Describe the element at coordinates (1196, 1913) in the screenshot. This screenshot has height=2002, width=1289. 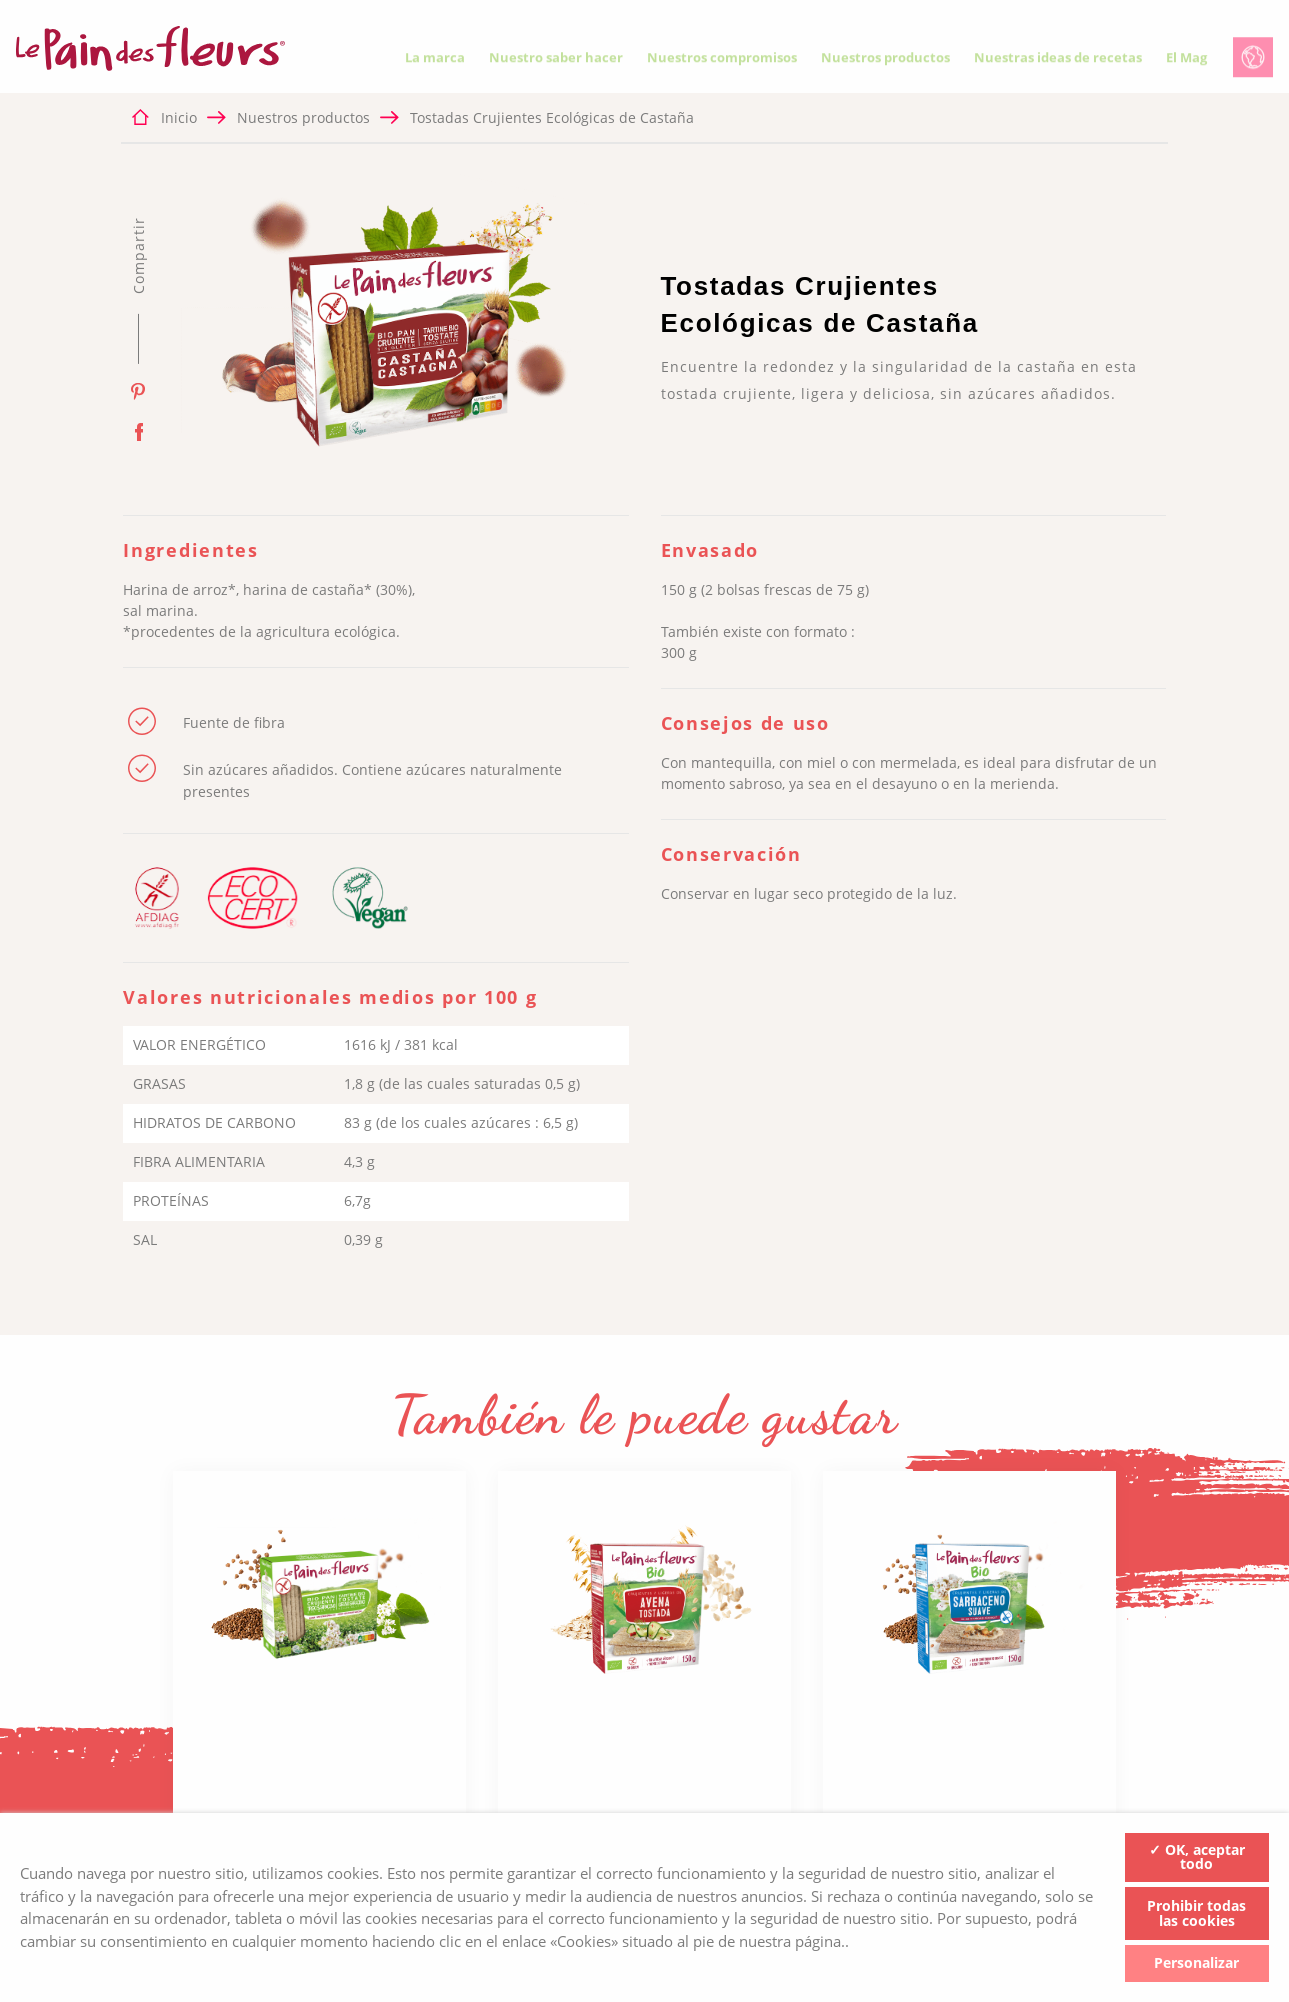
I see `Prohibir todas las cookies` at that location.